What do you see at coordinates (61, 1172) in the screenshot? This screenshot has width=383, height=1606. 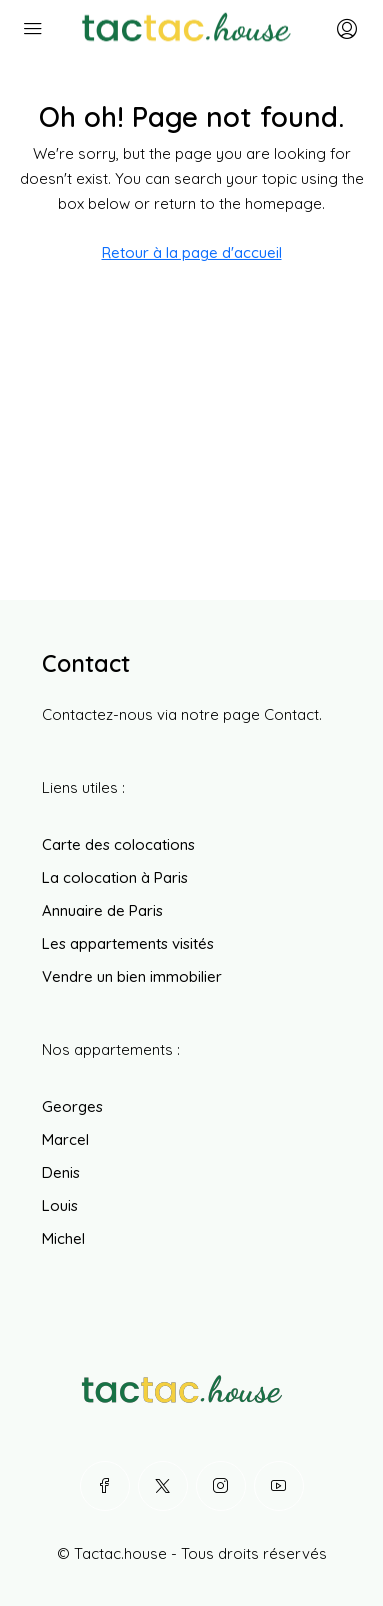 I see `Denis` at bounding box center [61, 1172].